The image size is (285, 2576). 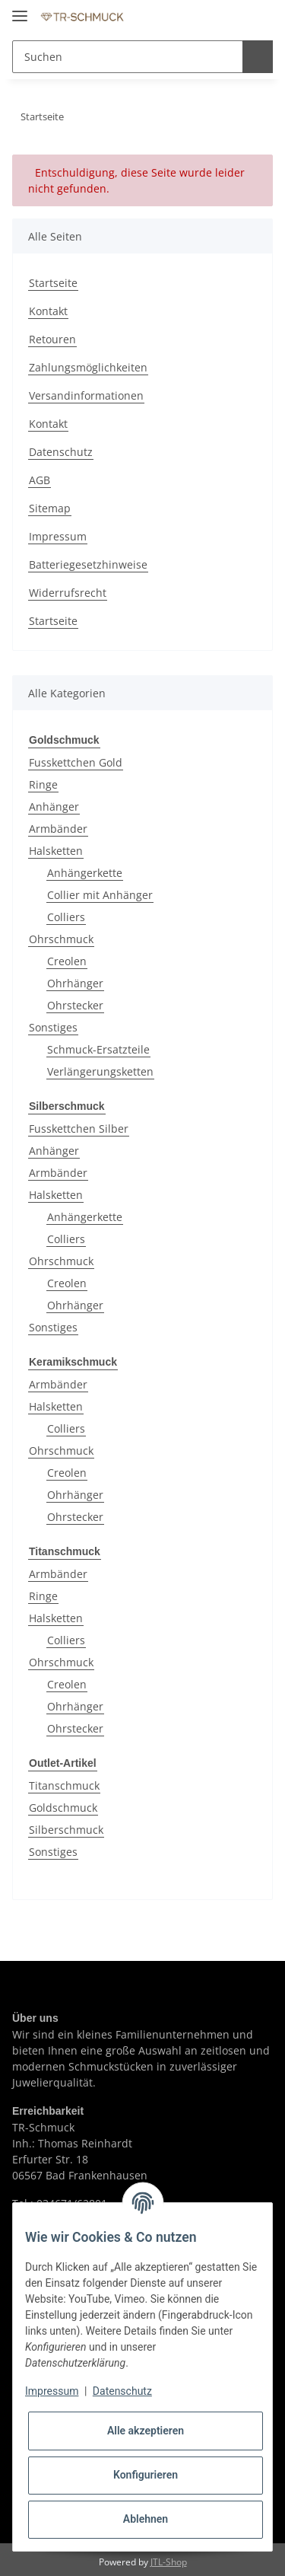 I want to click on Alle akzeptieren, so click(x=145, y=2431).